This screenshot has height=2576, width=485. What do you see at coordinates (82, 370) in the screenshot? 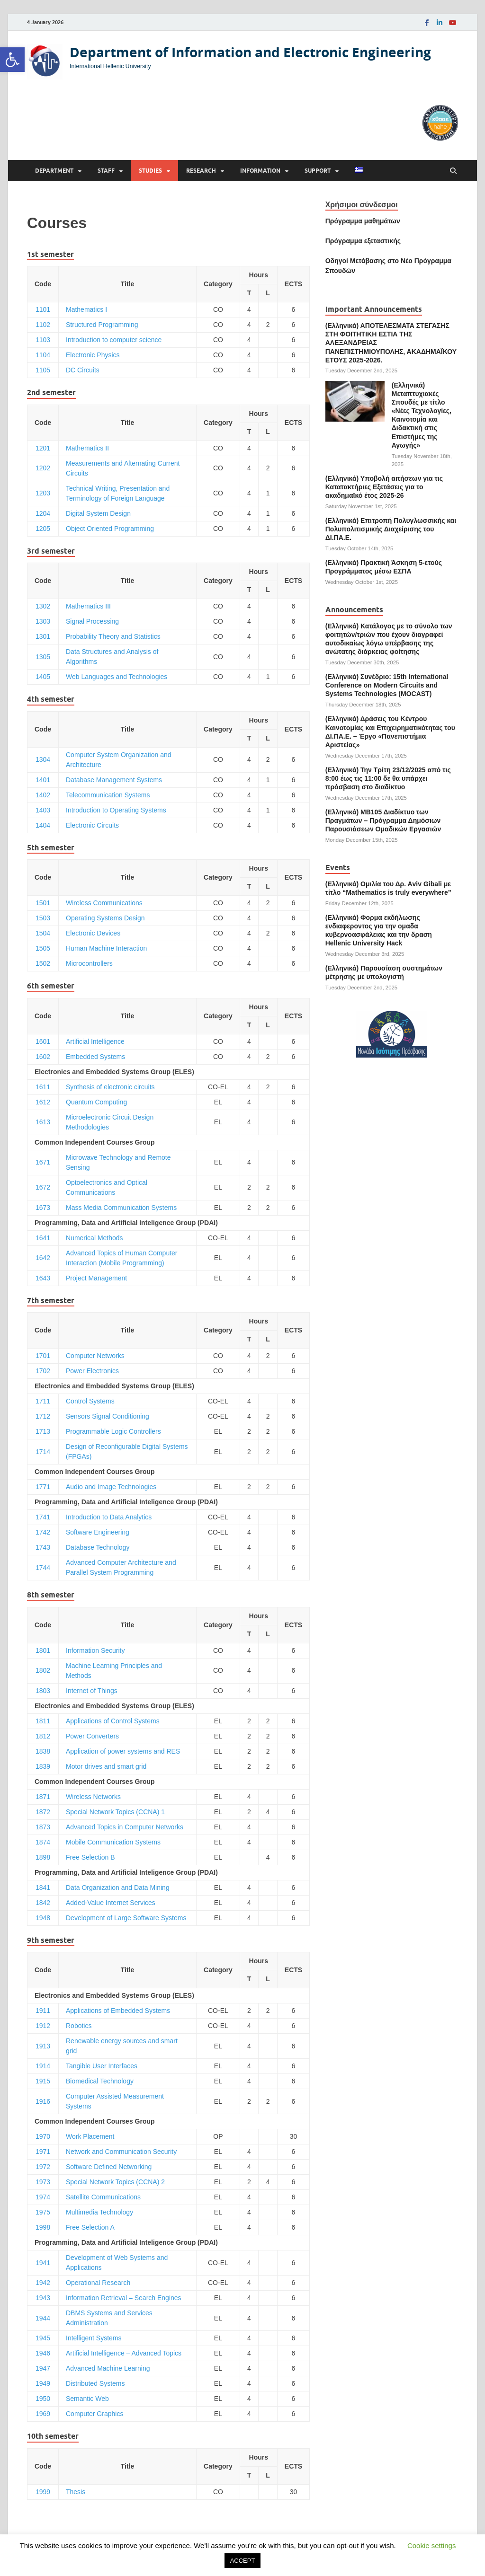
I see `DC Circuits [link]` at bounding box center [82, 370].